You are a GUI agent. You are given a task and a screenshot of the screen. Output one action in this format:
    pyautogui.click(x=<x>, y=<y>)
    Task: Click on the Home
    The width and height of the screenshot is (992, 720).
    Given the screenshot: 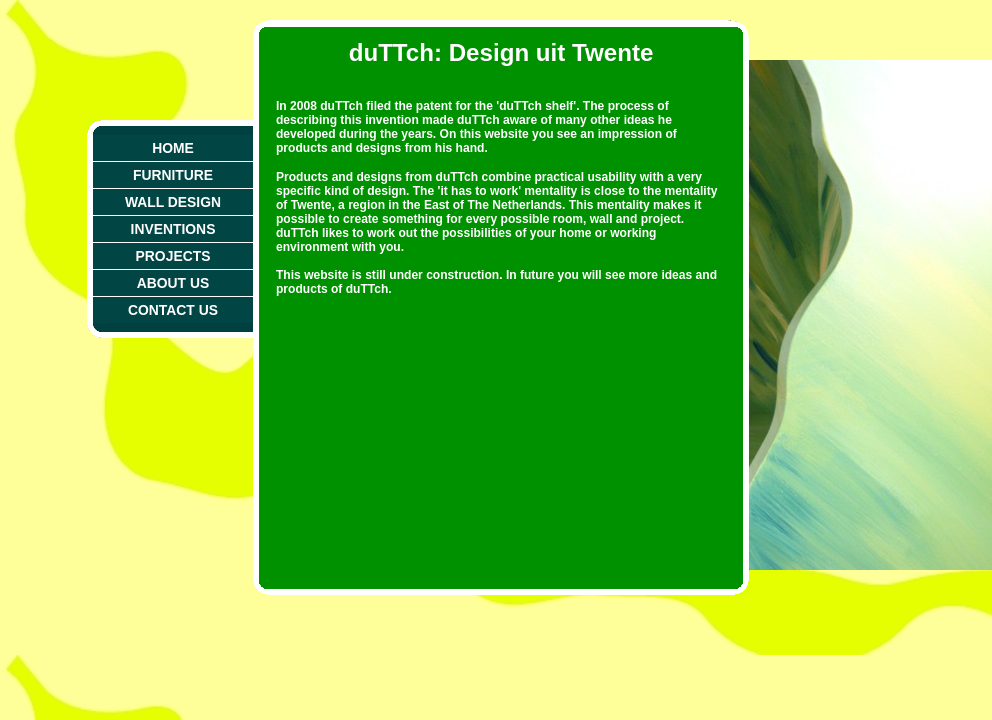 What is the action you would take?
    pyautogui.click(x=173, y=148)
    